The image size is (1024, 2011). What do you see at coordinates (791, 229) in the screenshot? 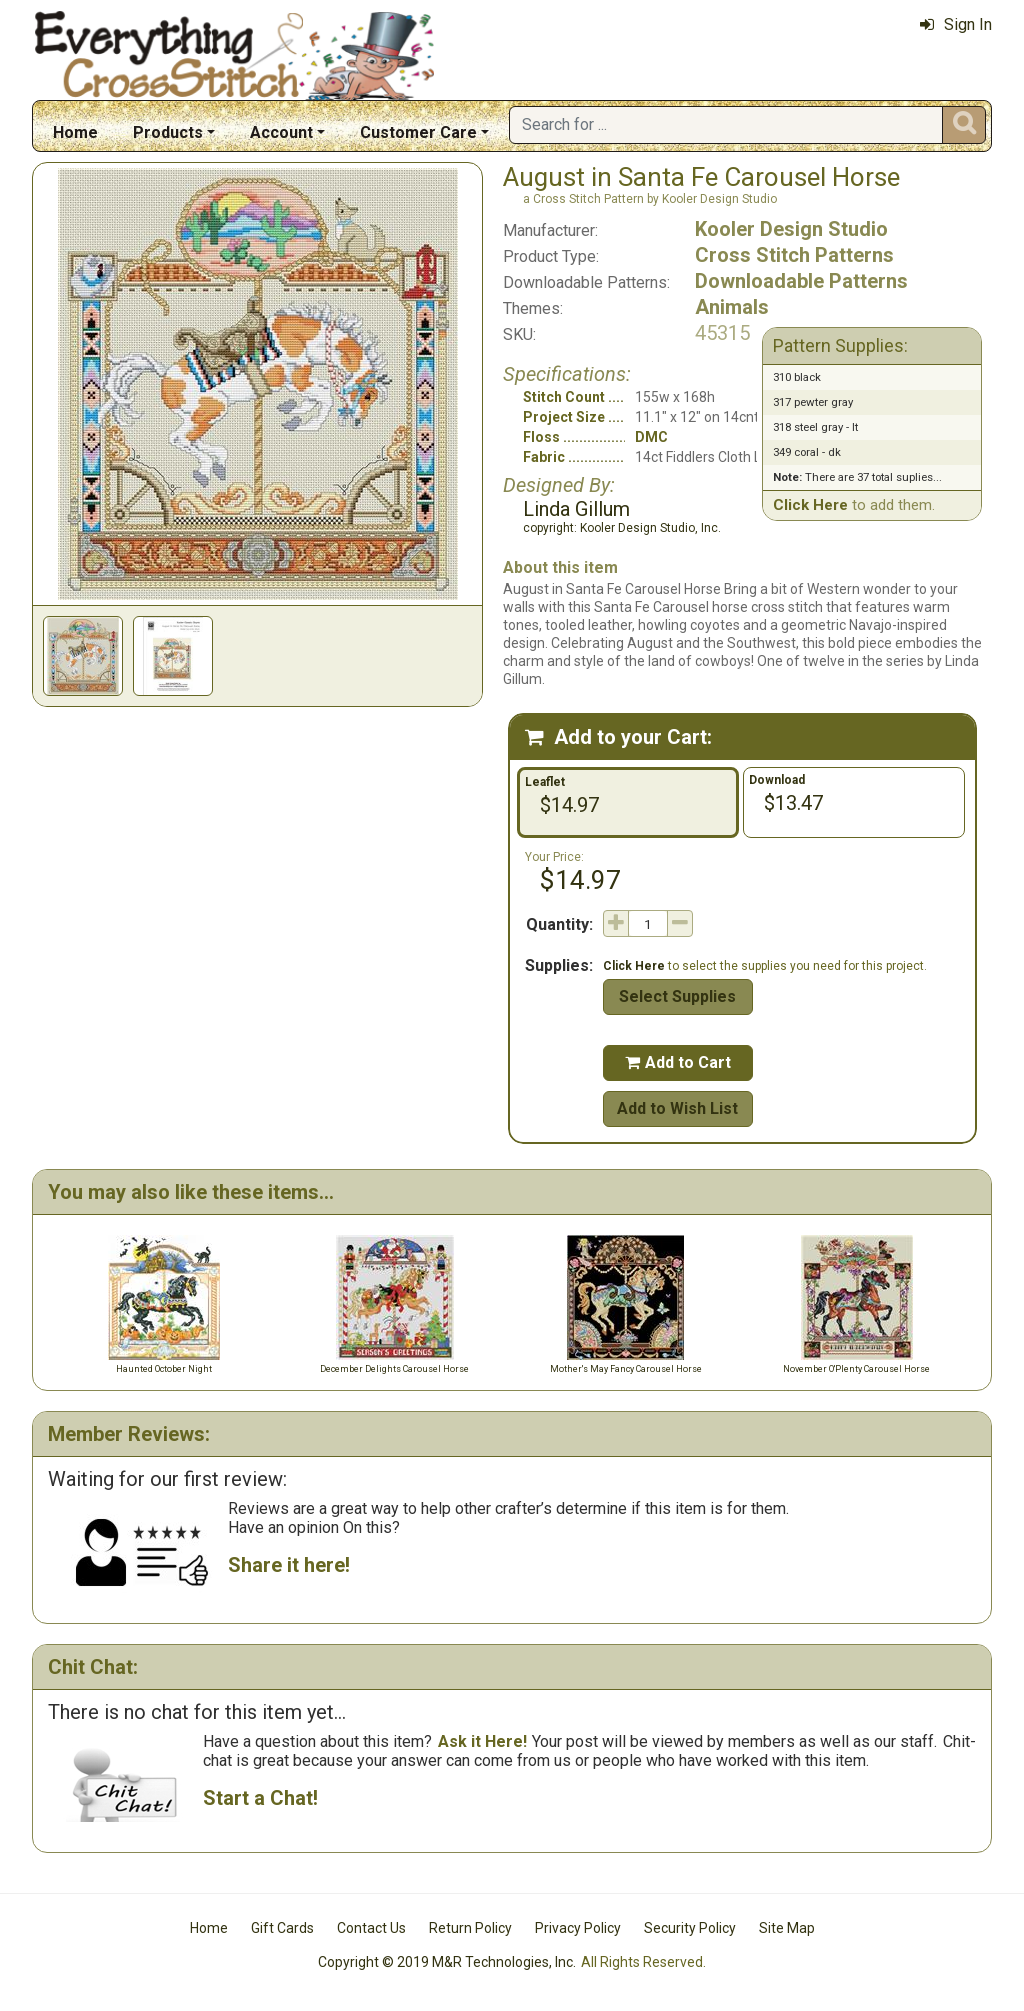
I see `Kooler Design Studio` at bounding box center [791, 229].